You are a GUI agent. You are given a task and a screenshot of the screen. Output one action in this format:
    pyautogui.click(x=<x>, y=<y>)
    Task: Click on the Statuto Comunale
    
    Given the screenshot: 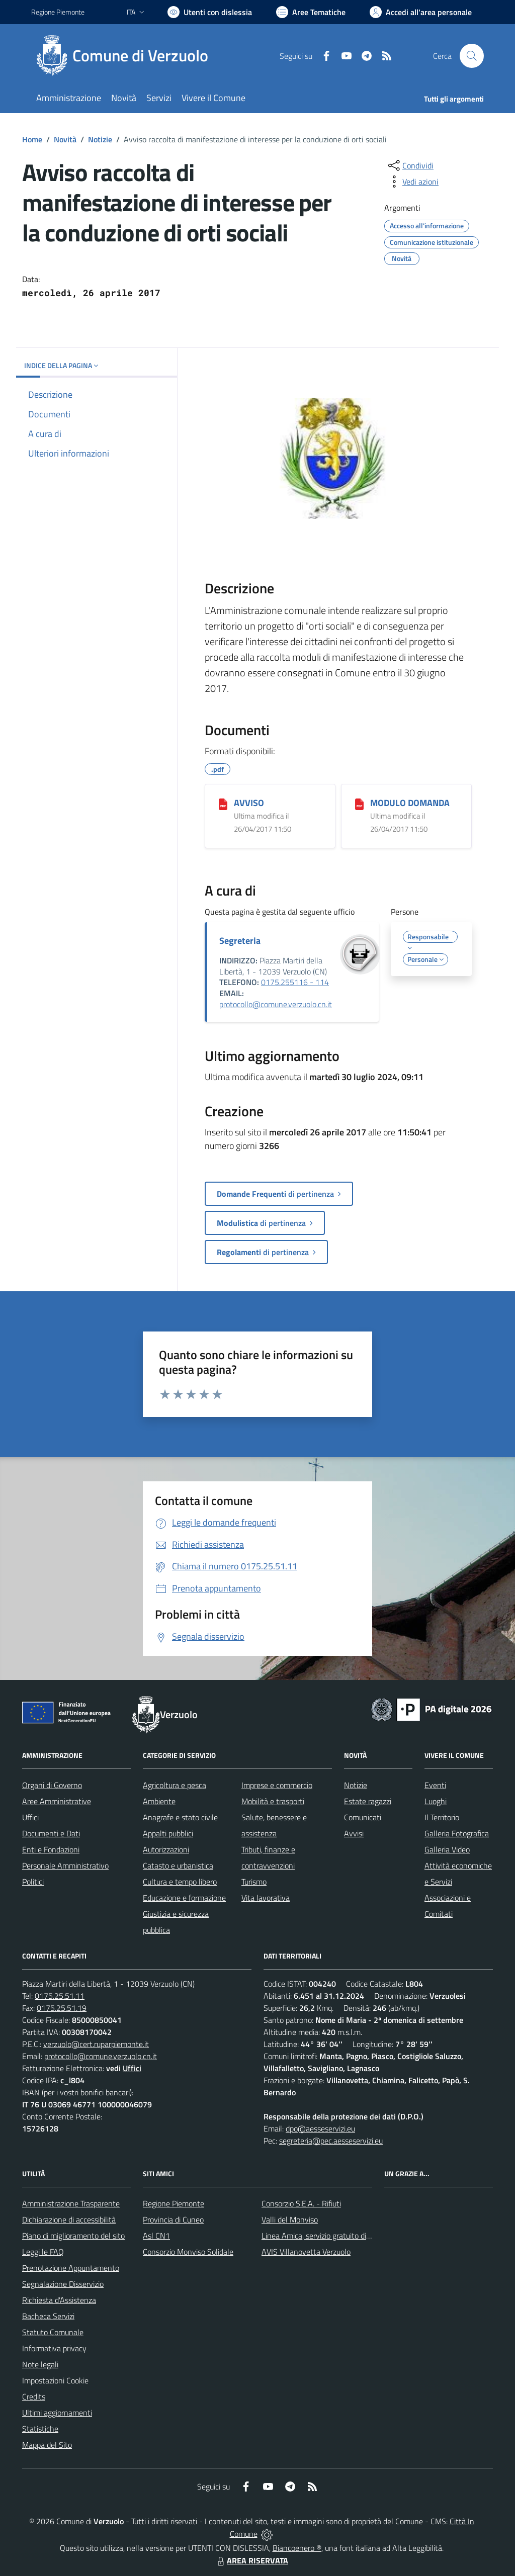 What is the action you would take?
    pyautogui.click(x=52, y=2332)
    